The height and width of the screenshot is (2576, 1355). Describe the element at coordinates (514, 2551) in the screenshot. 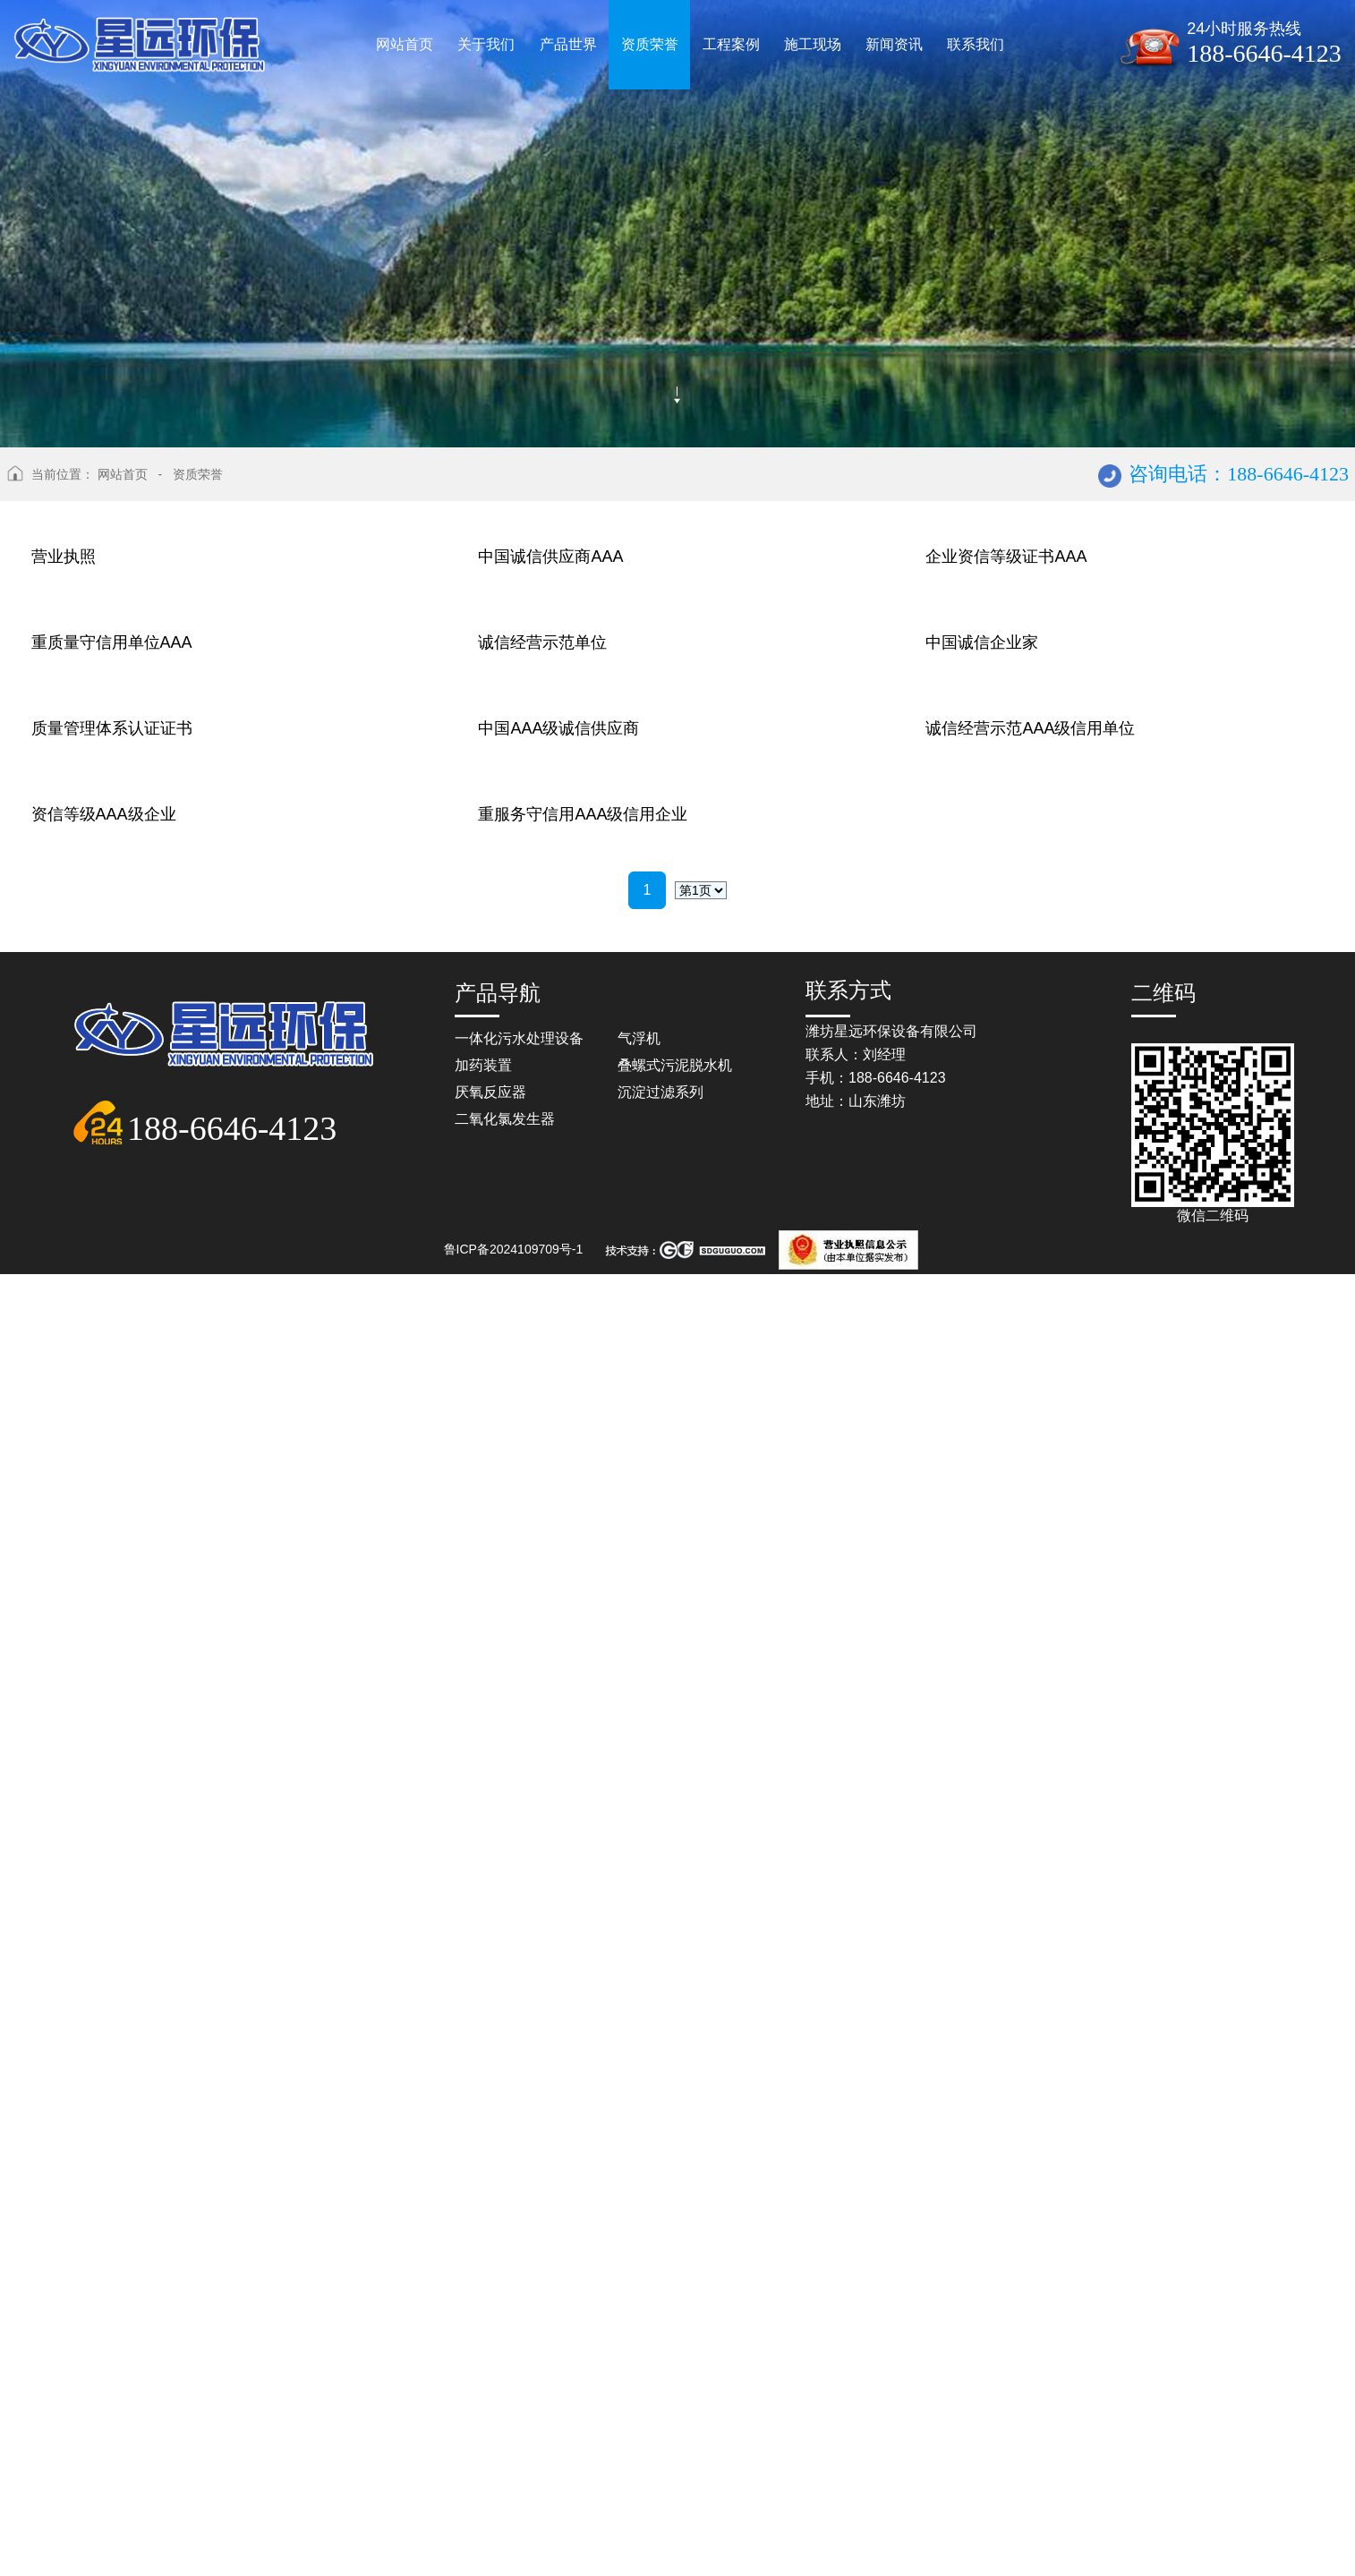

I see `鲁ICP备2024109709号-1` at that location.